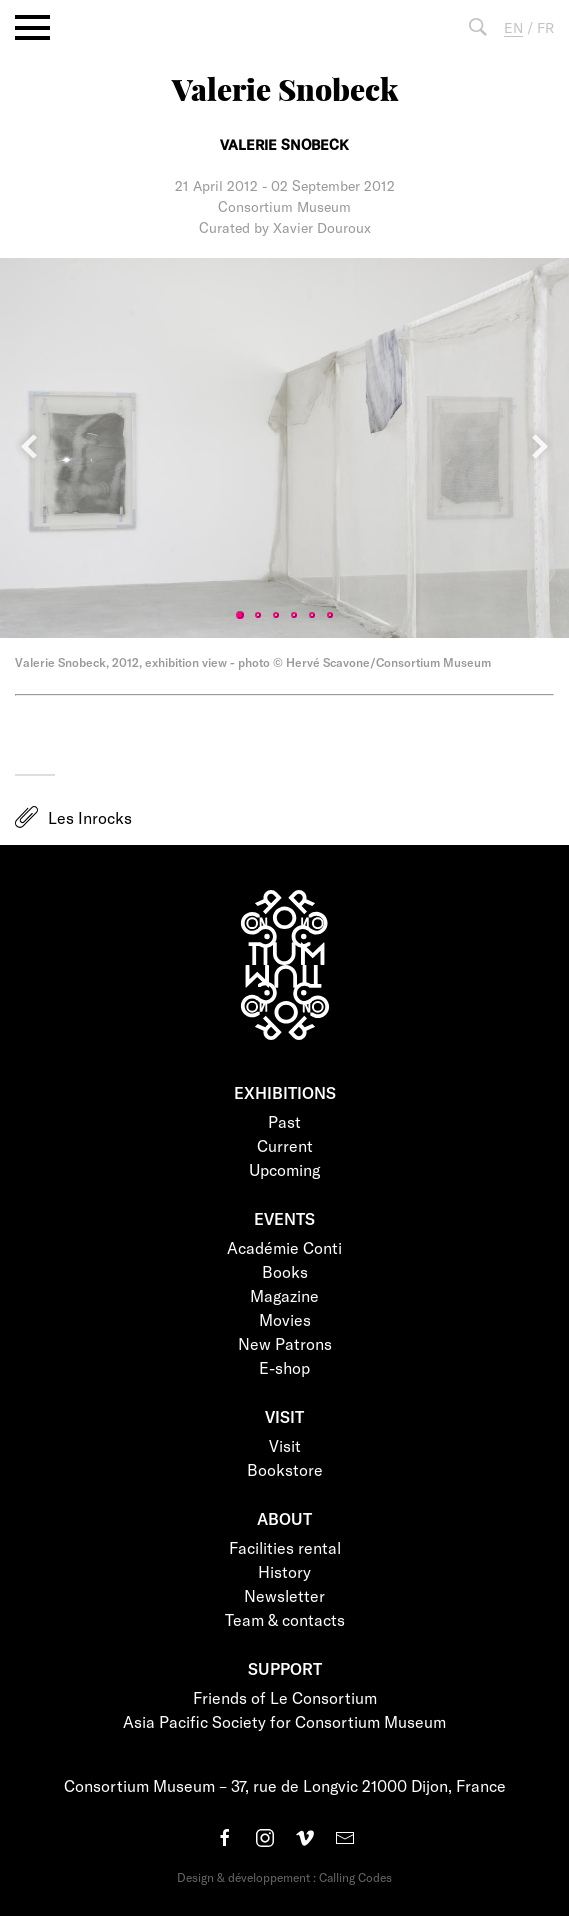  I want to click on Upcoming, so click(284, 1169).